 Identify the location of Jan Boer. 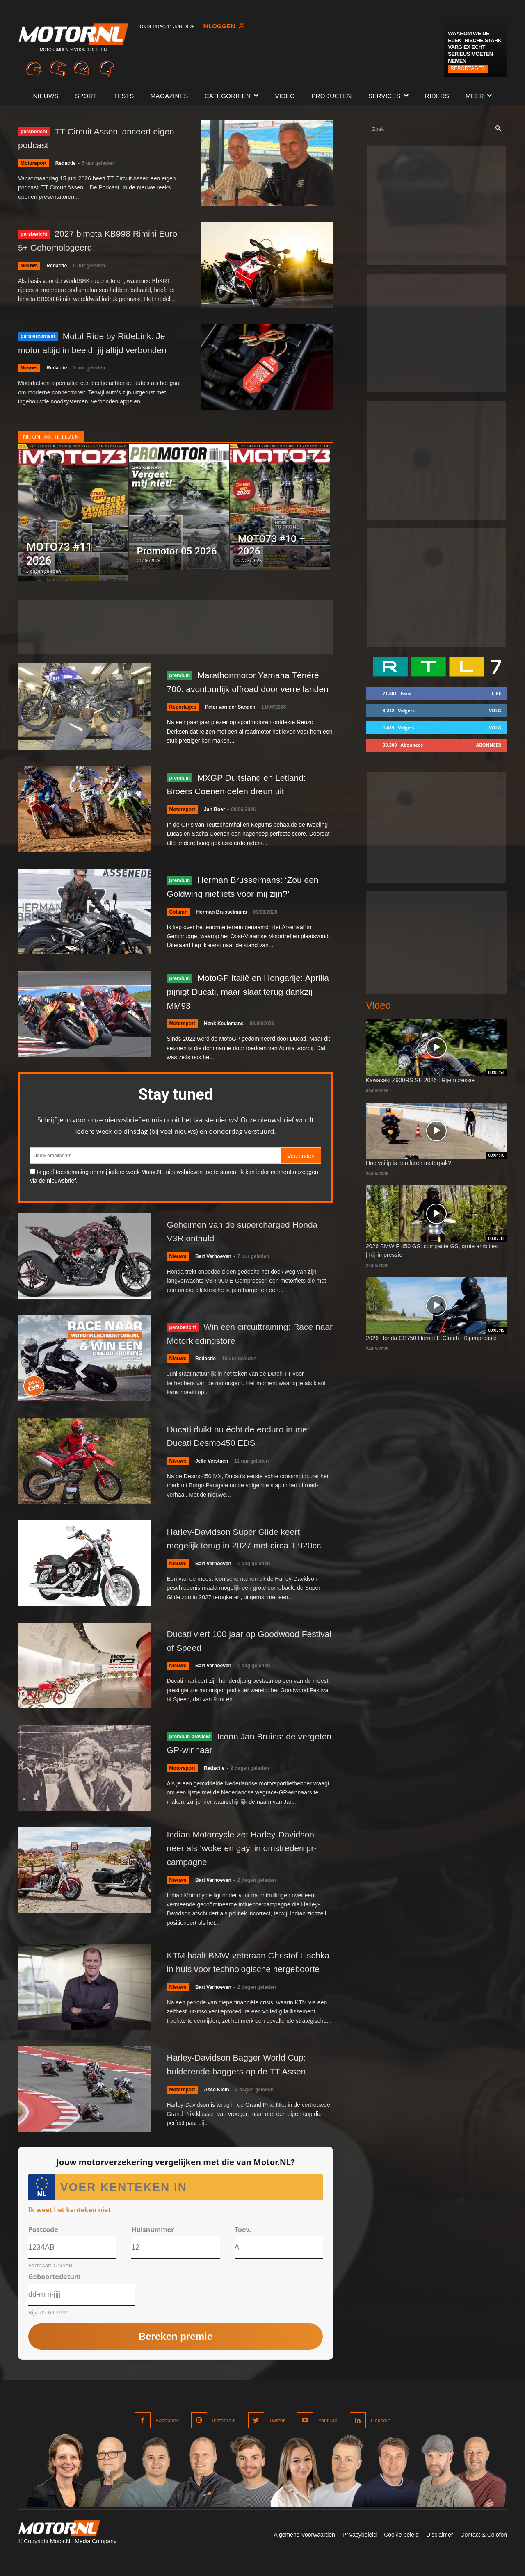
(214, 820).